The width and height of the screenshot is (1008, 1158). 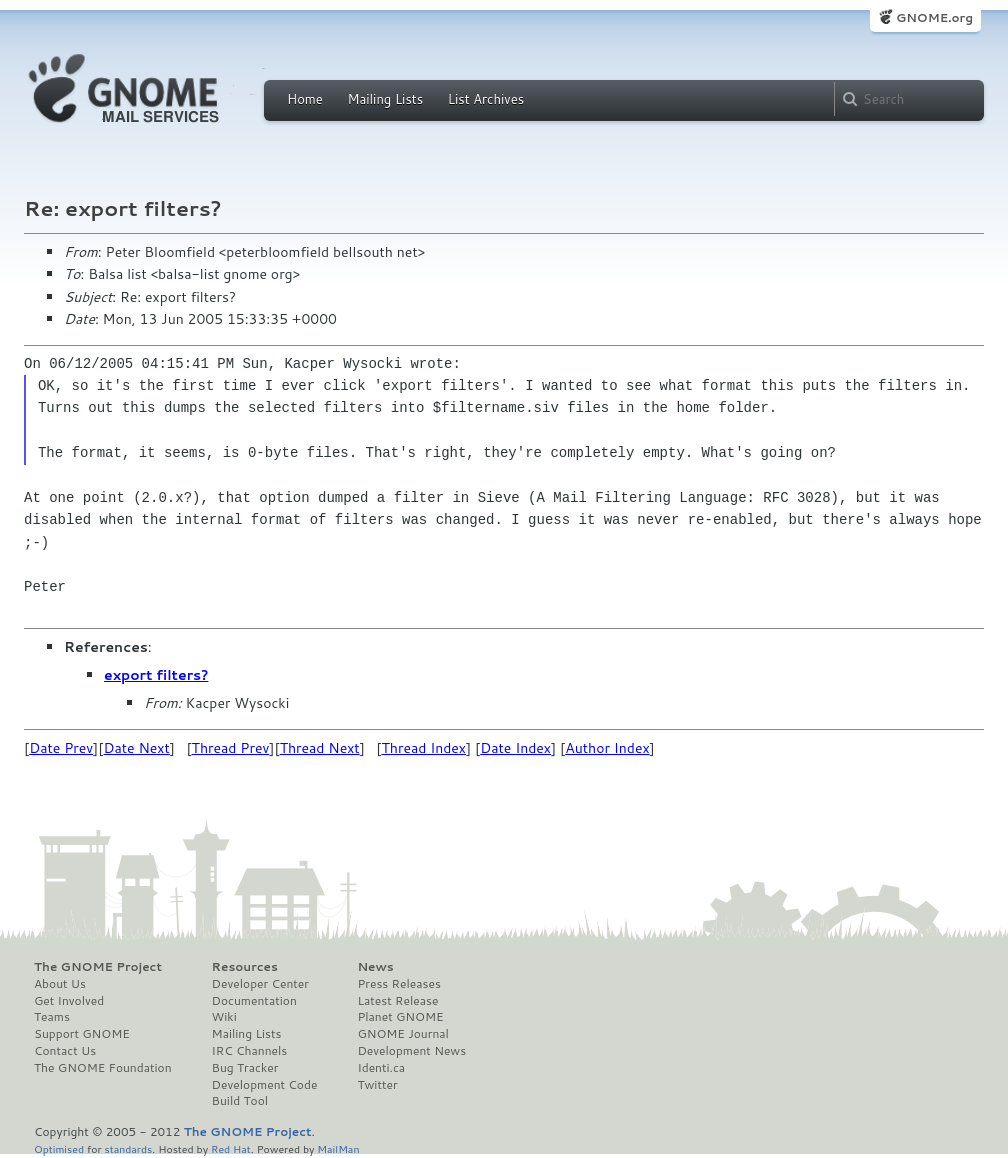 What do you see at coordinates (98, 967) in the screenshot?
I see `The GNOME Project` at bounding box center [98, 967].